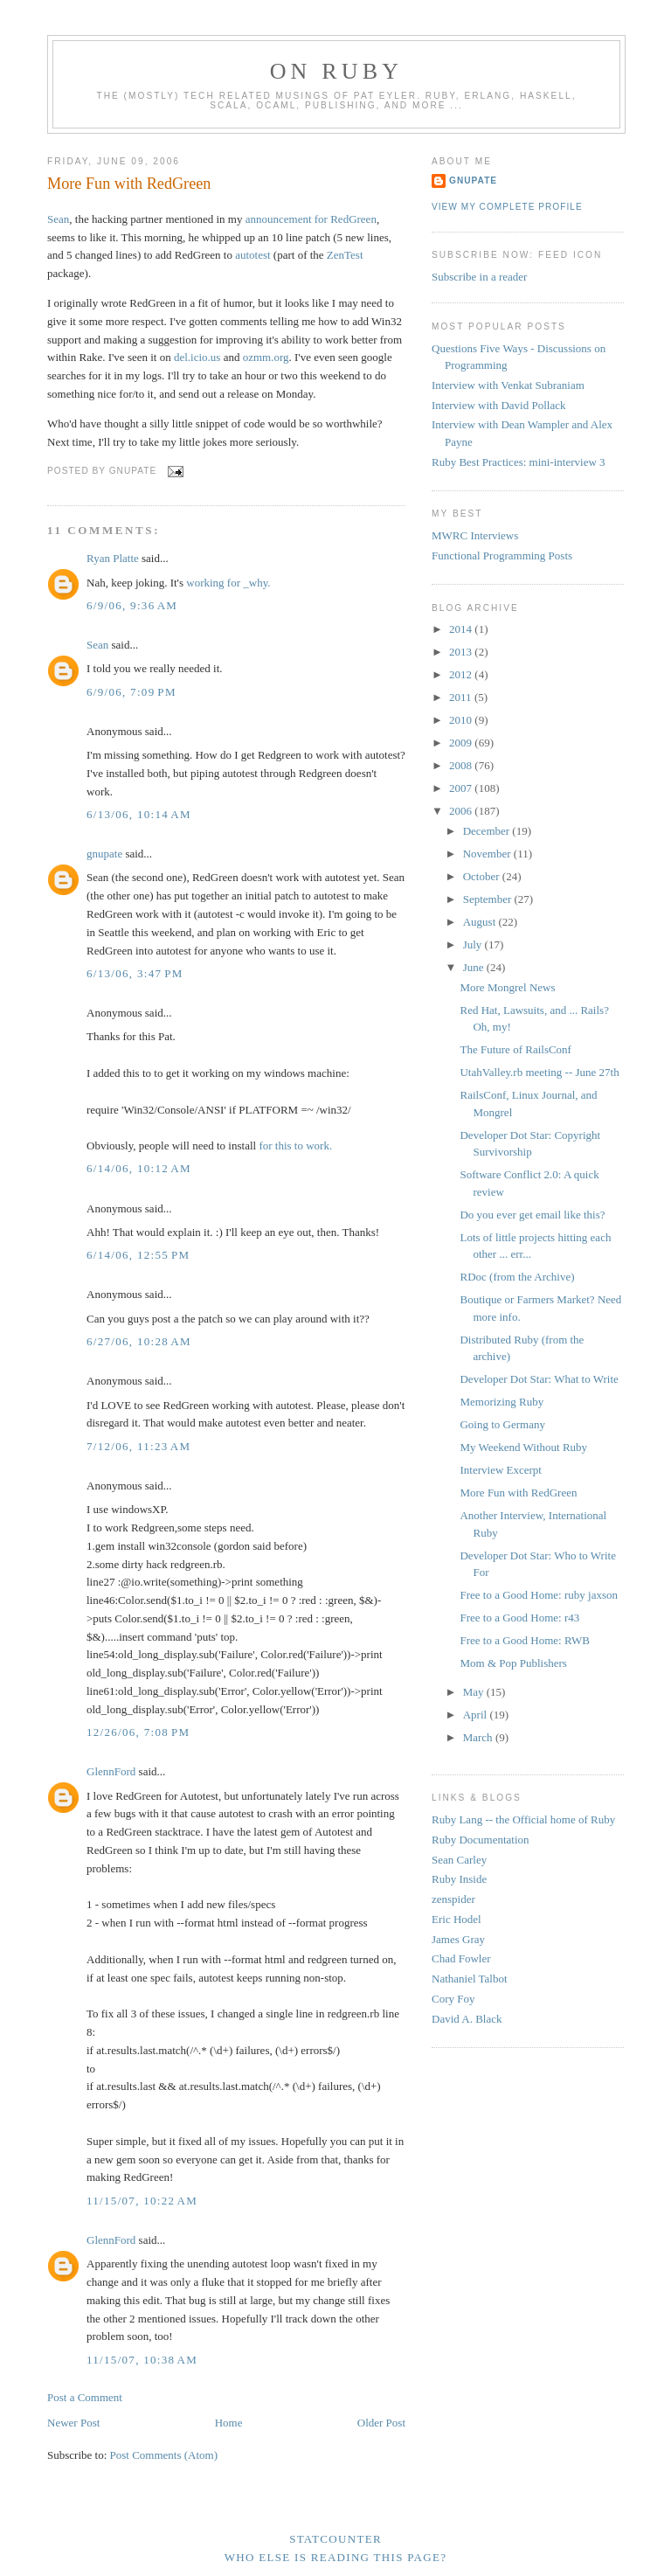 This screenshot has width=671, height=2576. What do you see at coordinates (518, 462) in the screenshot?
I see `Ruby Best Practices: mini-interview 3` at bounding box center [518, 462].